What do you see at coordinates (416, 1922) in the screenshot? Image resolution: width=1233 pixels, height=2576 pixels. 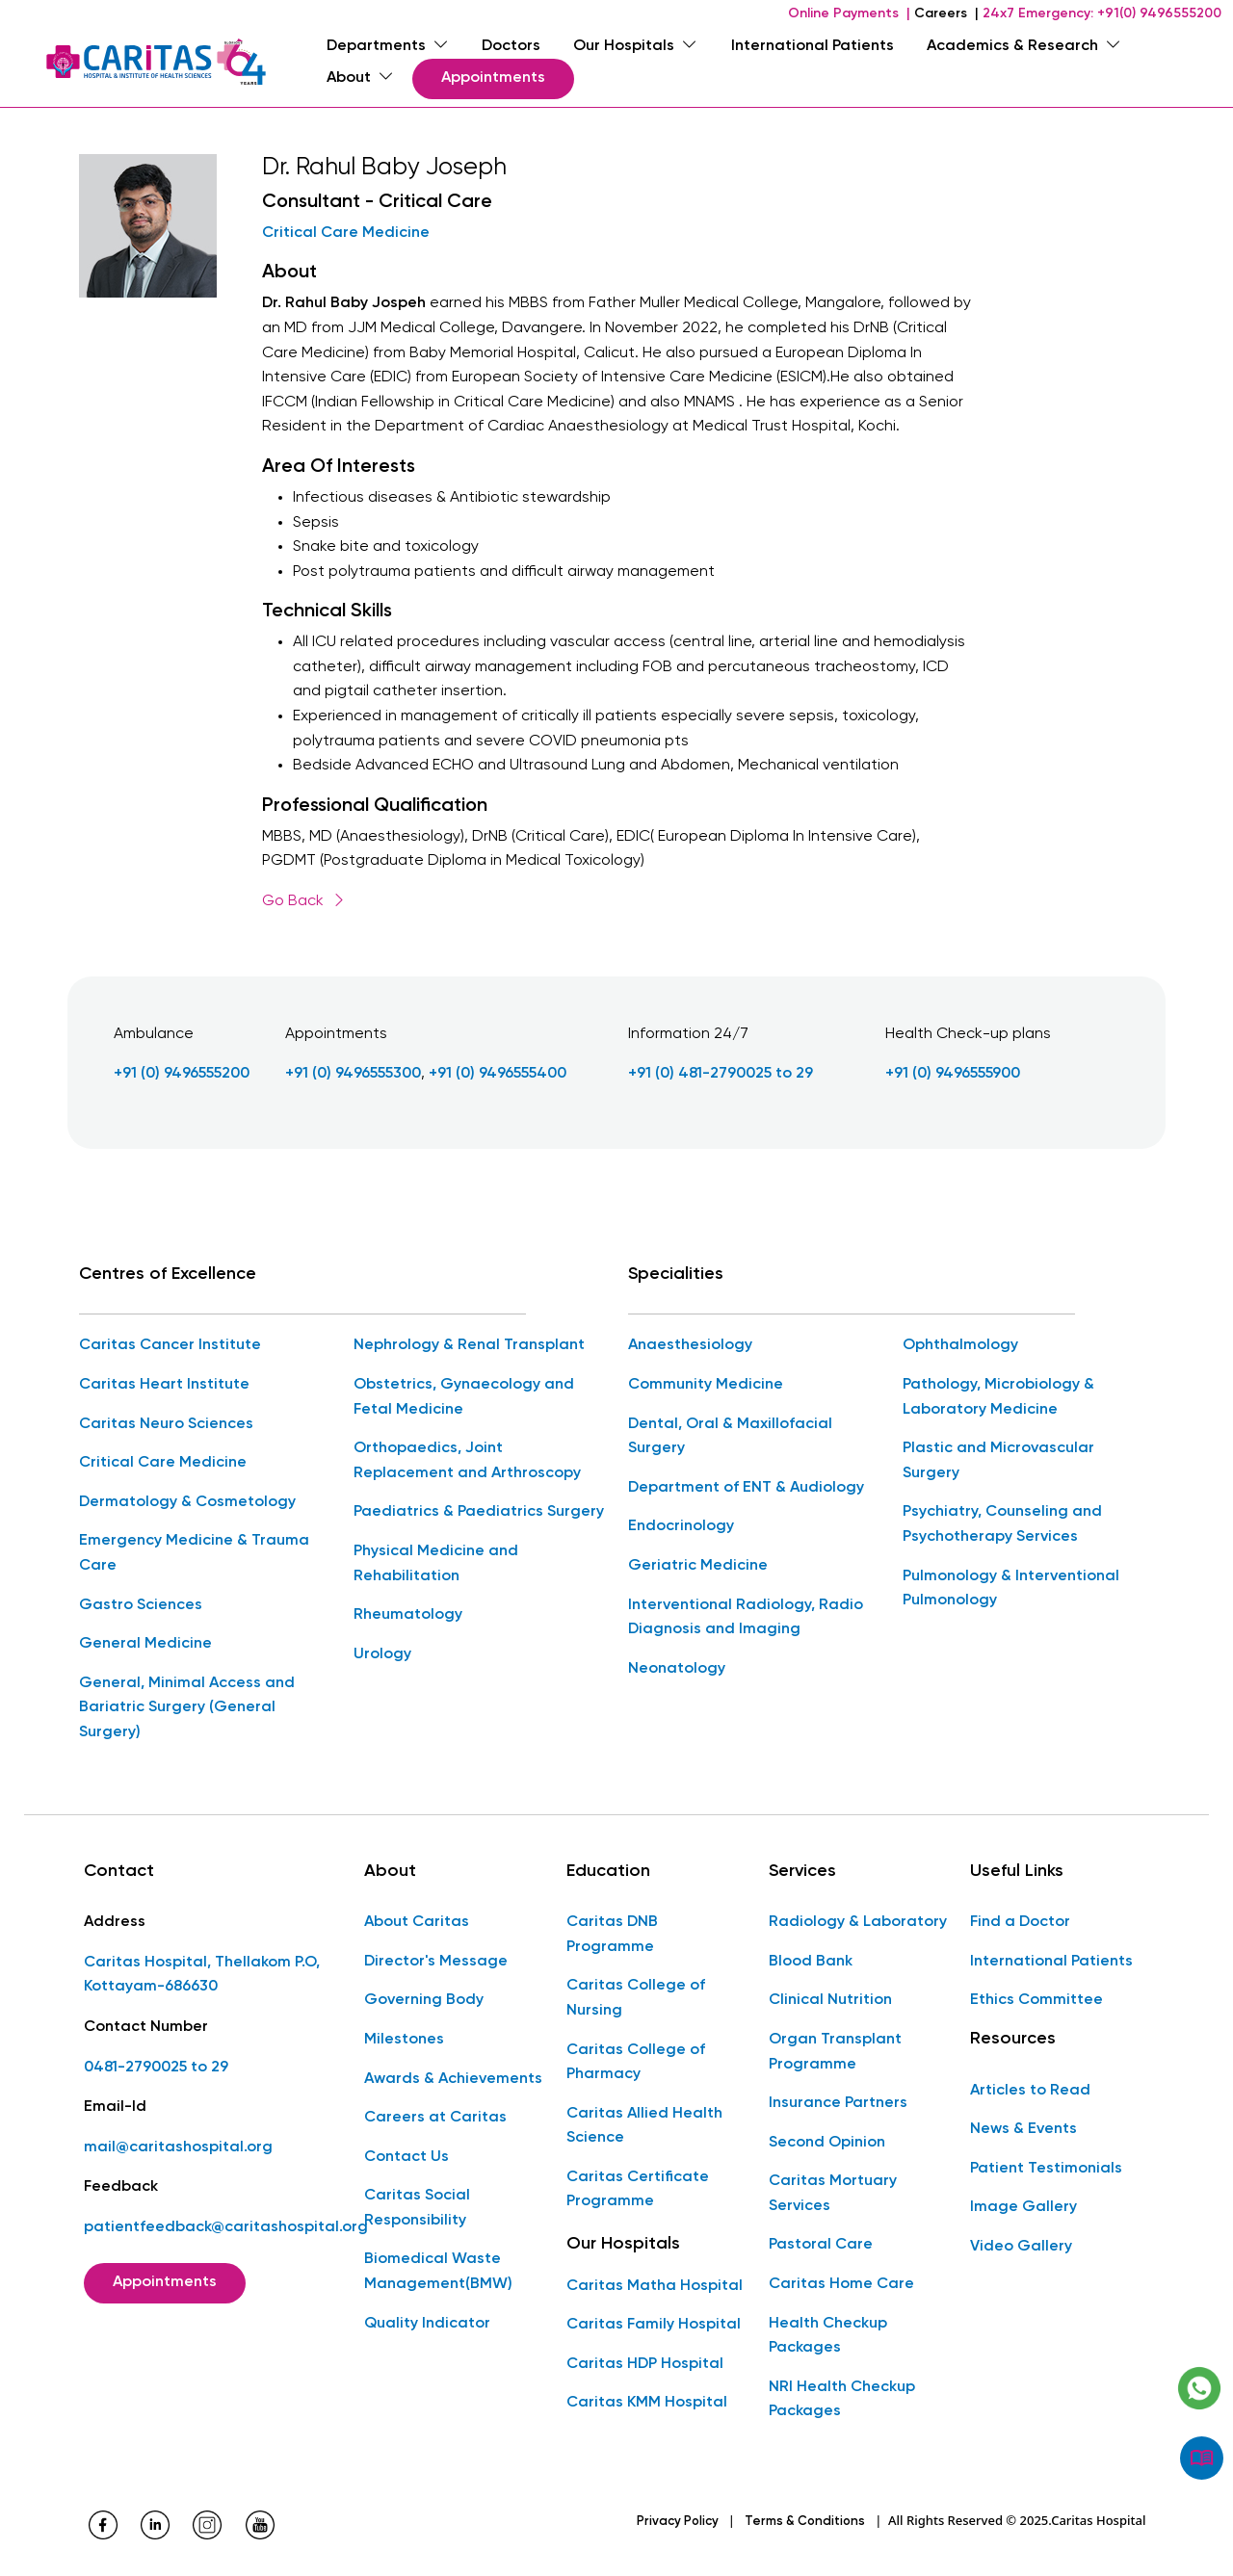 I see `About Caritas` at bounding box center [416, 1922].